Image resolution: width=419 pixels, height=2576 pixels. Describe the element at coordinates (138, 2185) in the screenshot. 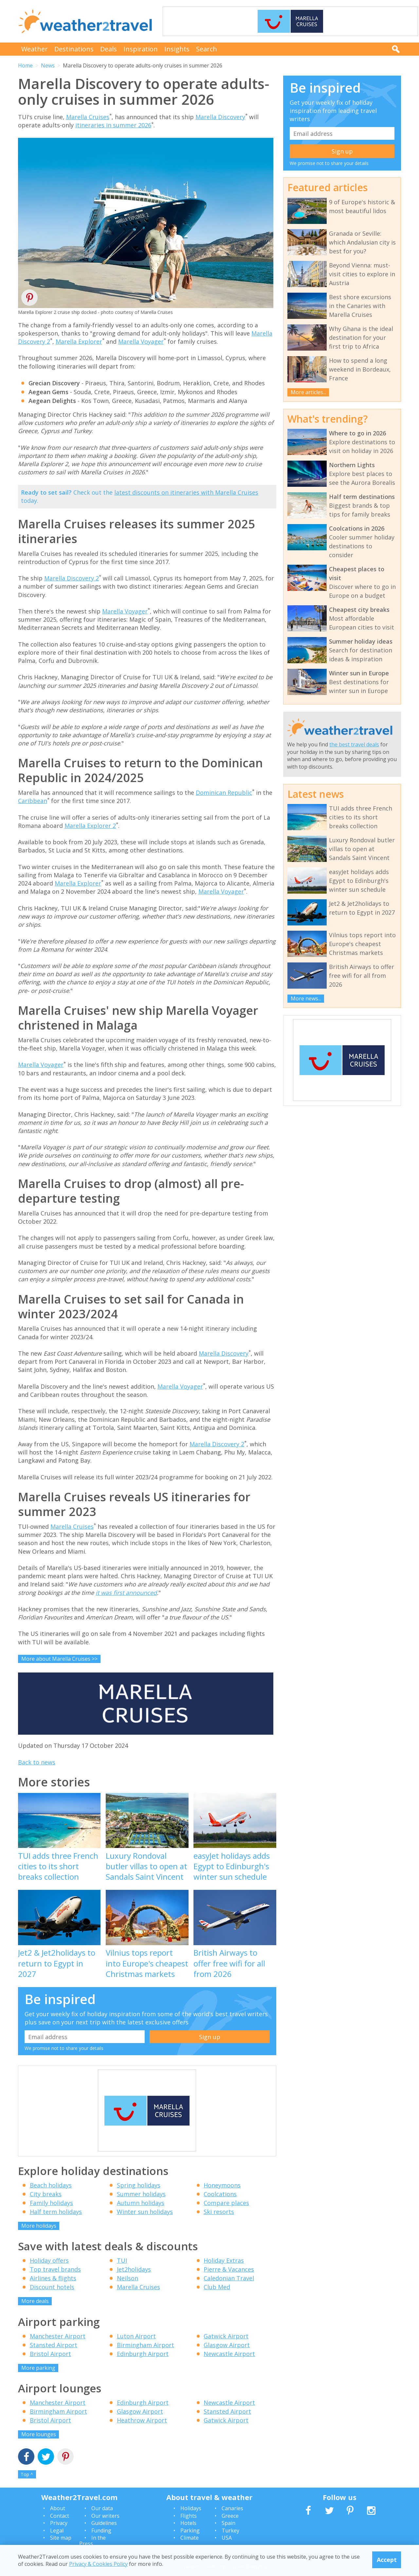

I see `Spring holidays` at that location.